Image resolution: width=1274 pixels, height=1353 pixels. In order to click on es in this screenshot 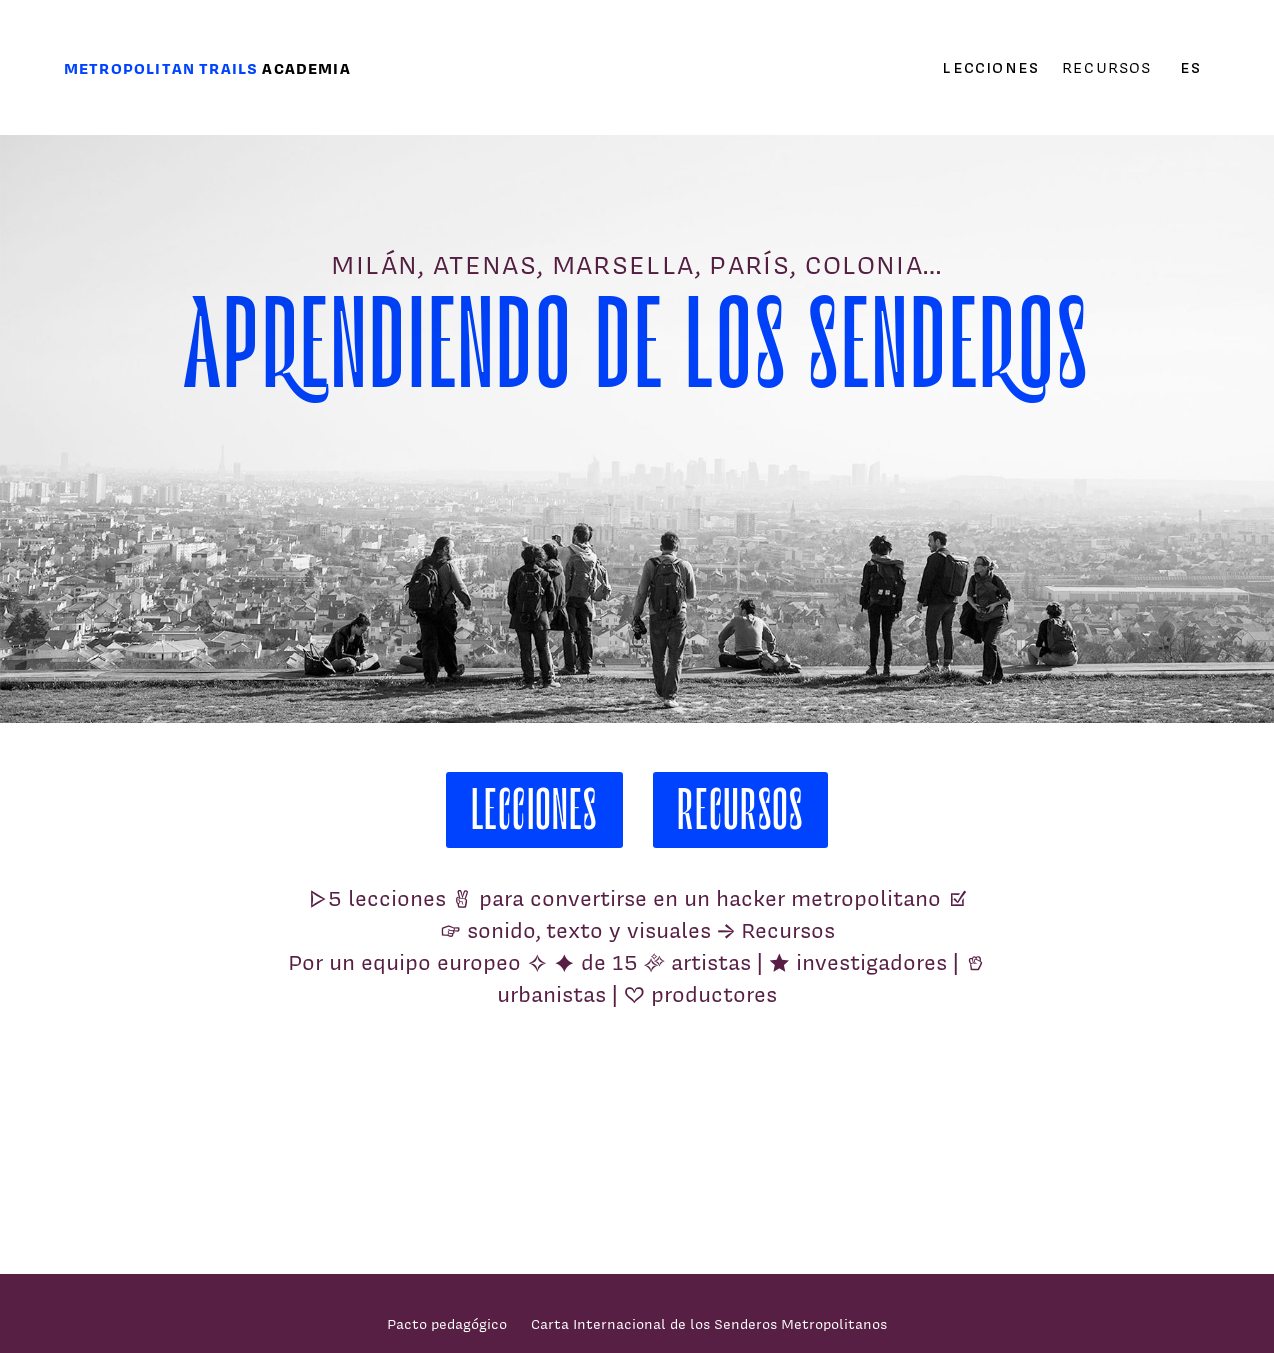, I will do `click(1190, 68)`.